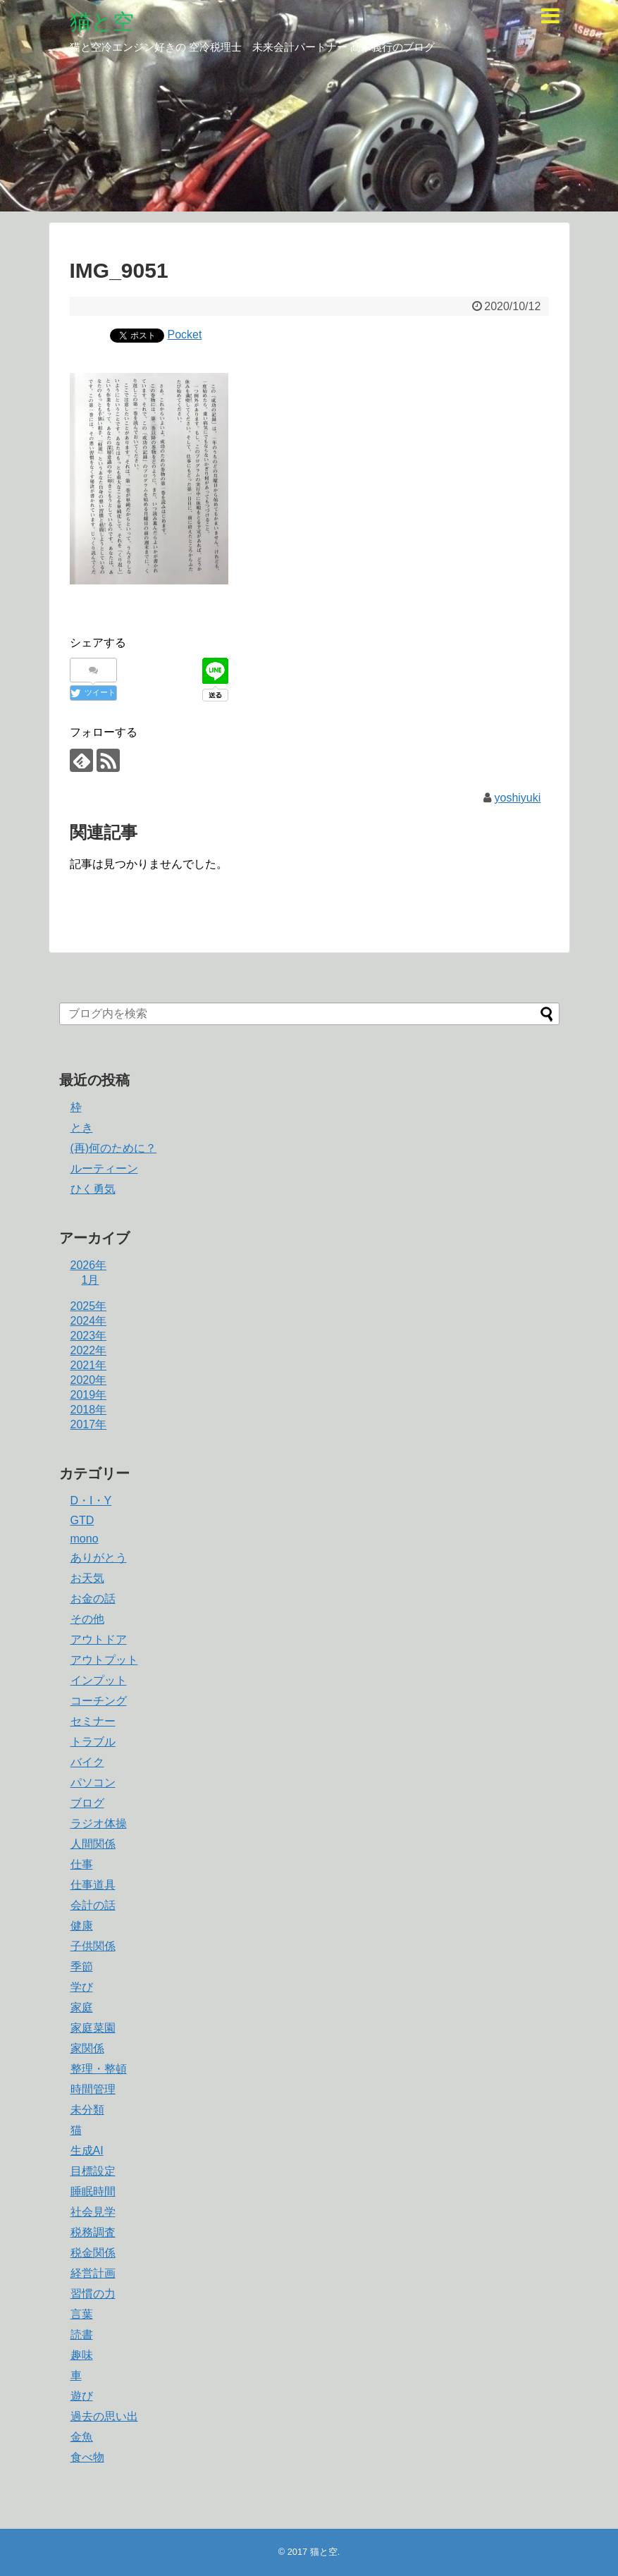  What do you see at coordinates (81, 2335) in the screenshot?
I see `読書` at bounding box center [81, 2335].